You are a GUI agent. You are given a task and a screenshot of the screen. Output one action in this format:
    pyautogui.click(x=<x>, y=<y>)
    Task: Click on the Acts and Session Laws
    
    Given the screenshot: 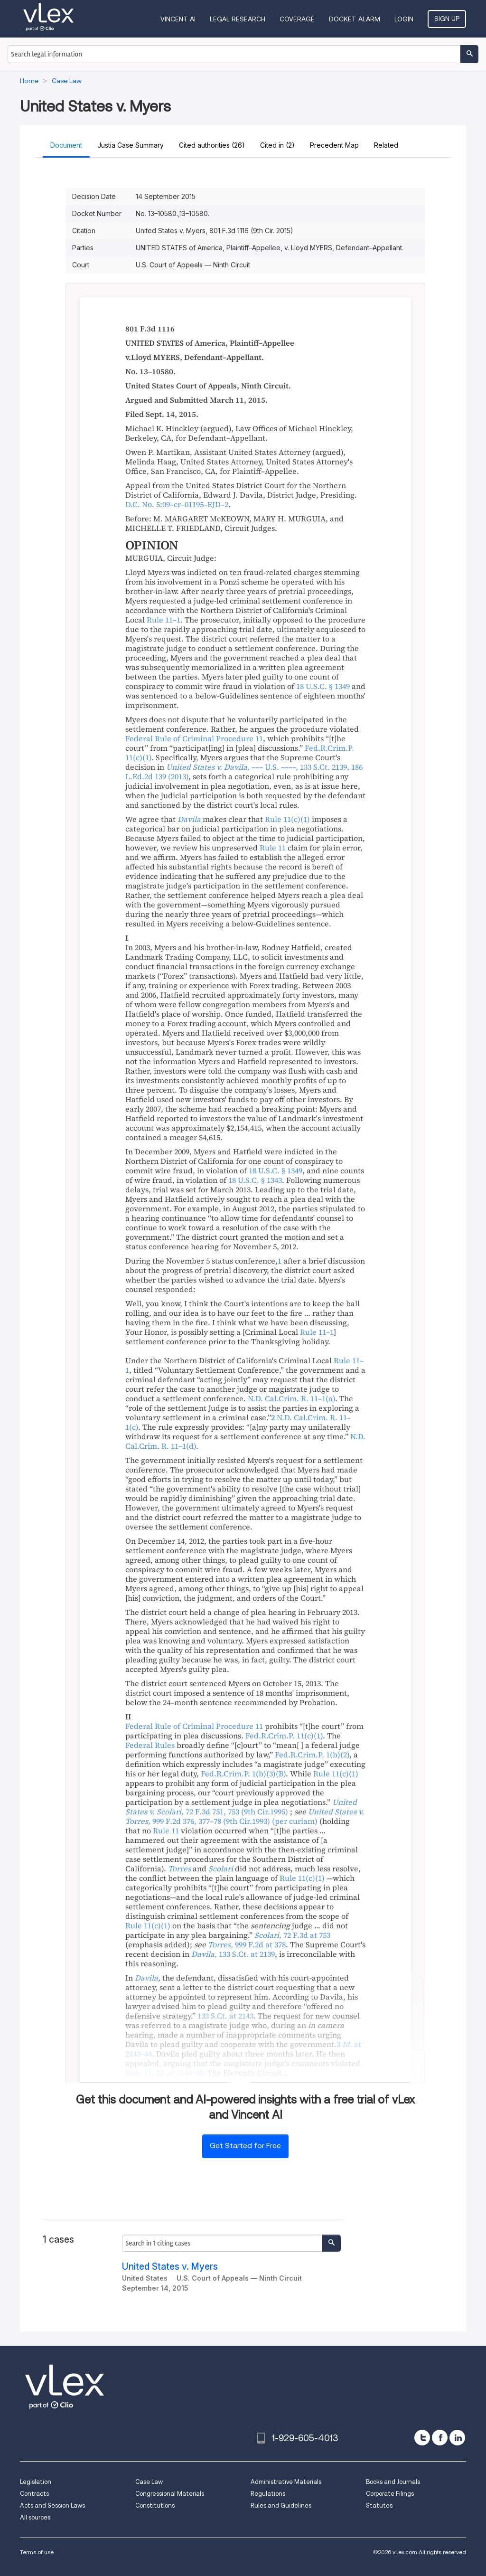 What is the action you would take?
    pyautogui.click(x=52, y=2505)
    